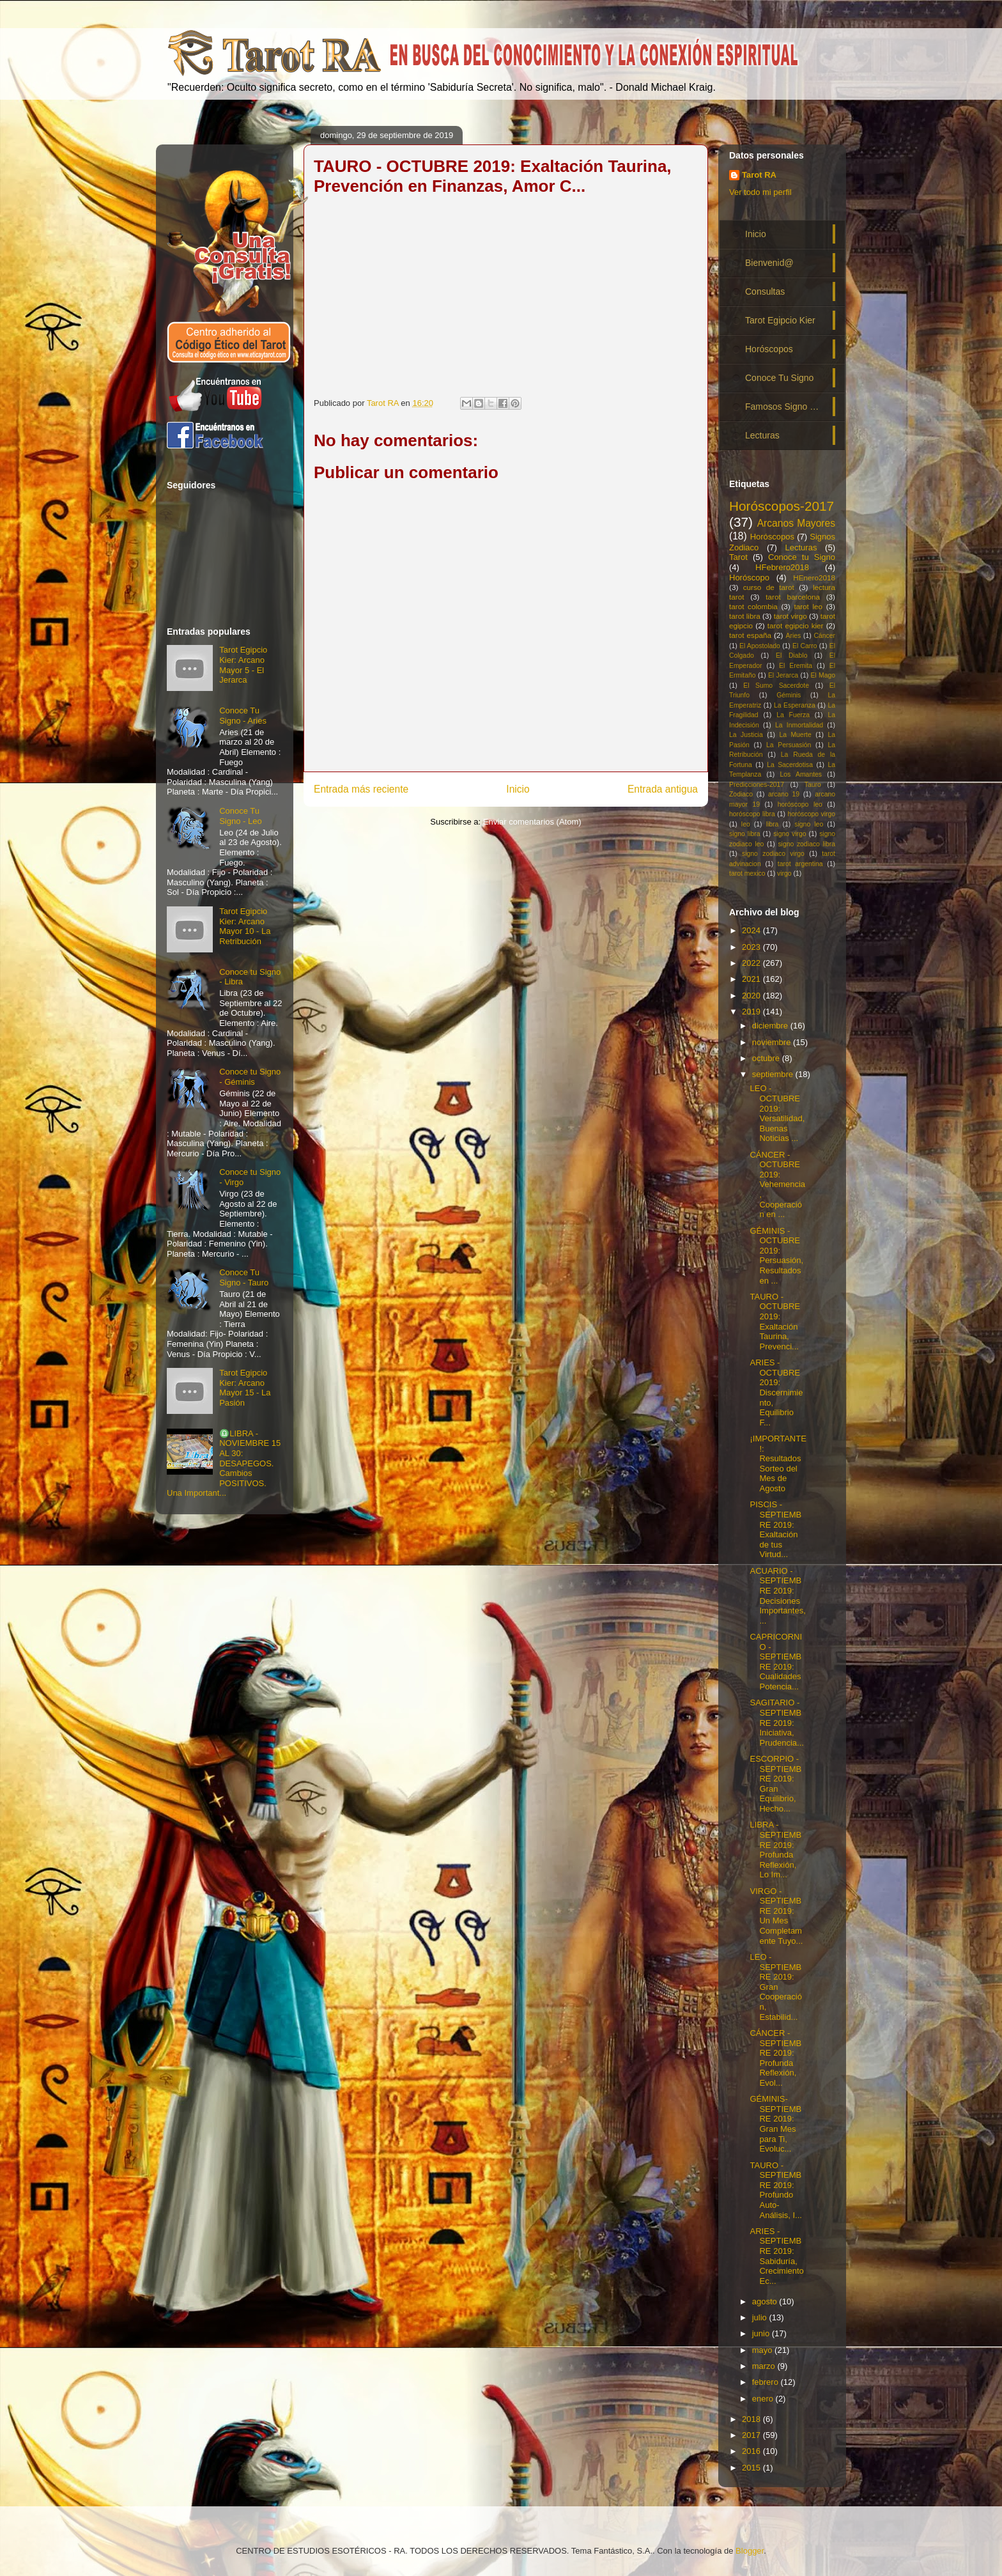 This screenshot has height=2576, width=1002. What do you see at coordinates (752, 2451) in the screenshot?
I see `2016` at bounding box center [752, 2451].